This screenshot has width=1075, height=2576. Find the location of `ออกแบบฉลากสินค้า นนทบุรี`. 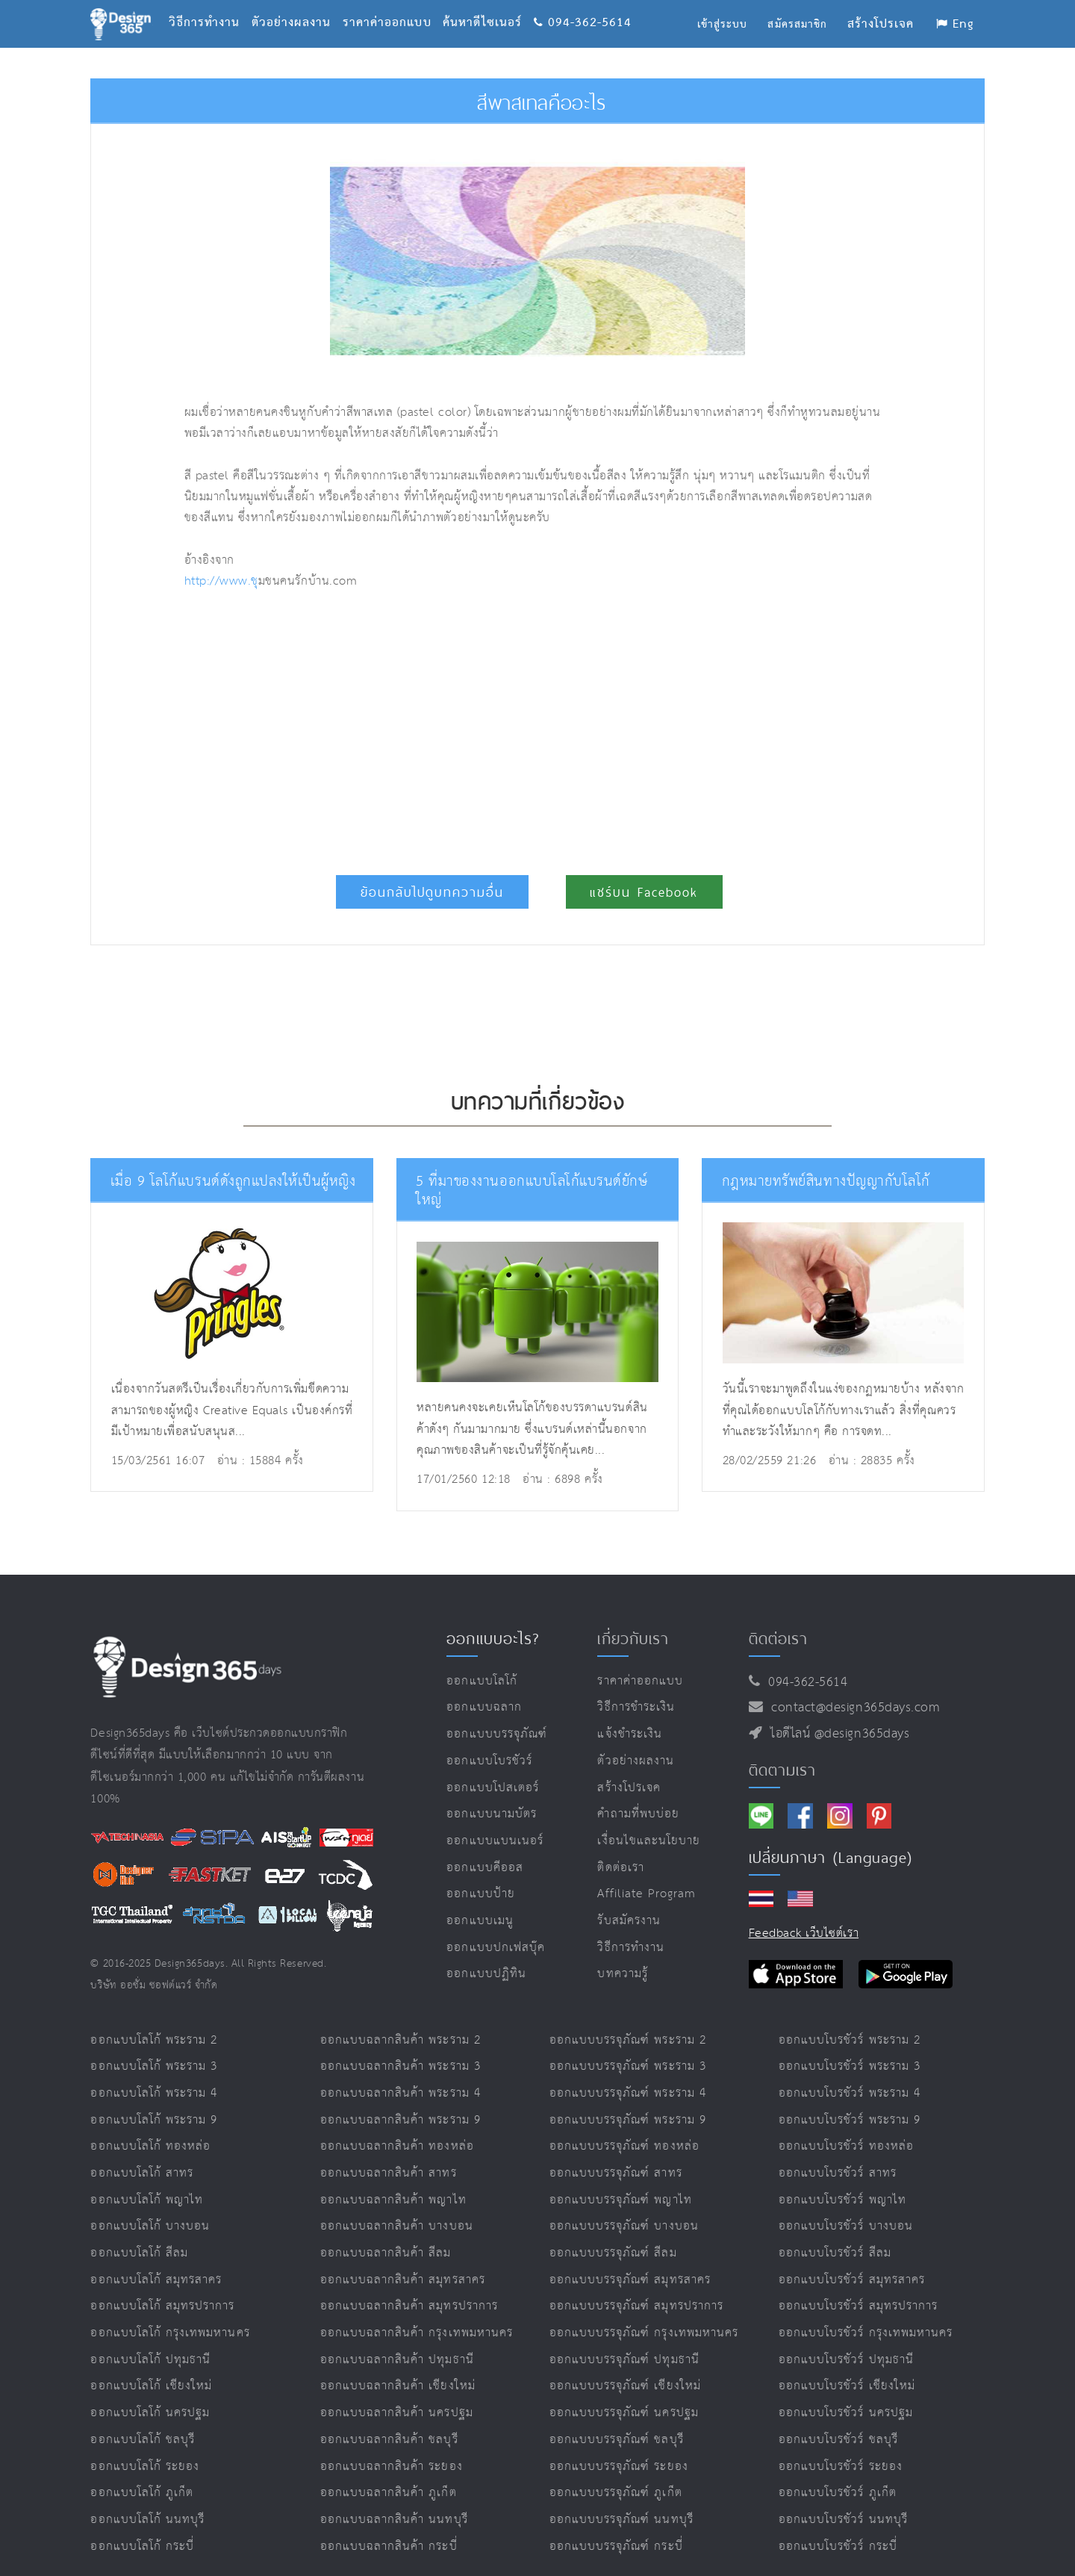

ออกแบบฉลากสินค้า นนทบุรี is located at coordinates (394, 2501).